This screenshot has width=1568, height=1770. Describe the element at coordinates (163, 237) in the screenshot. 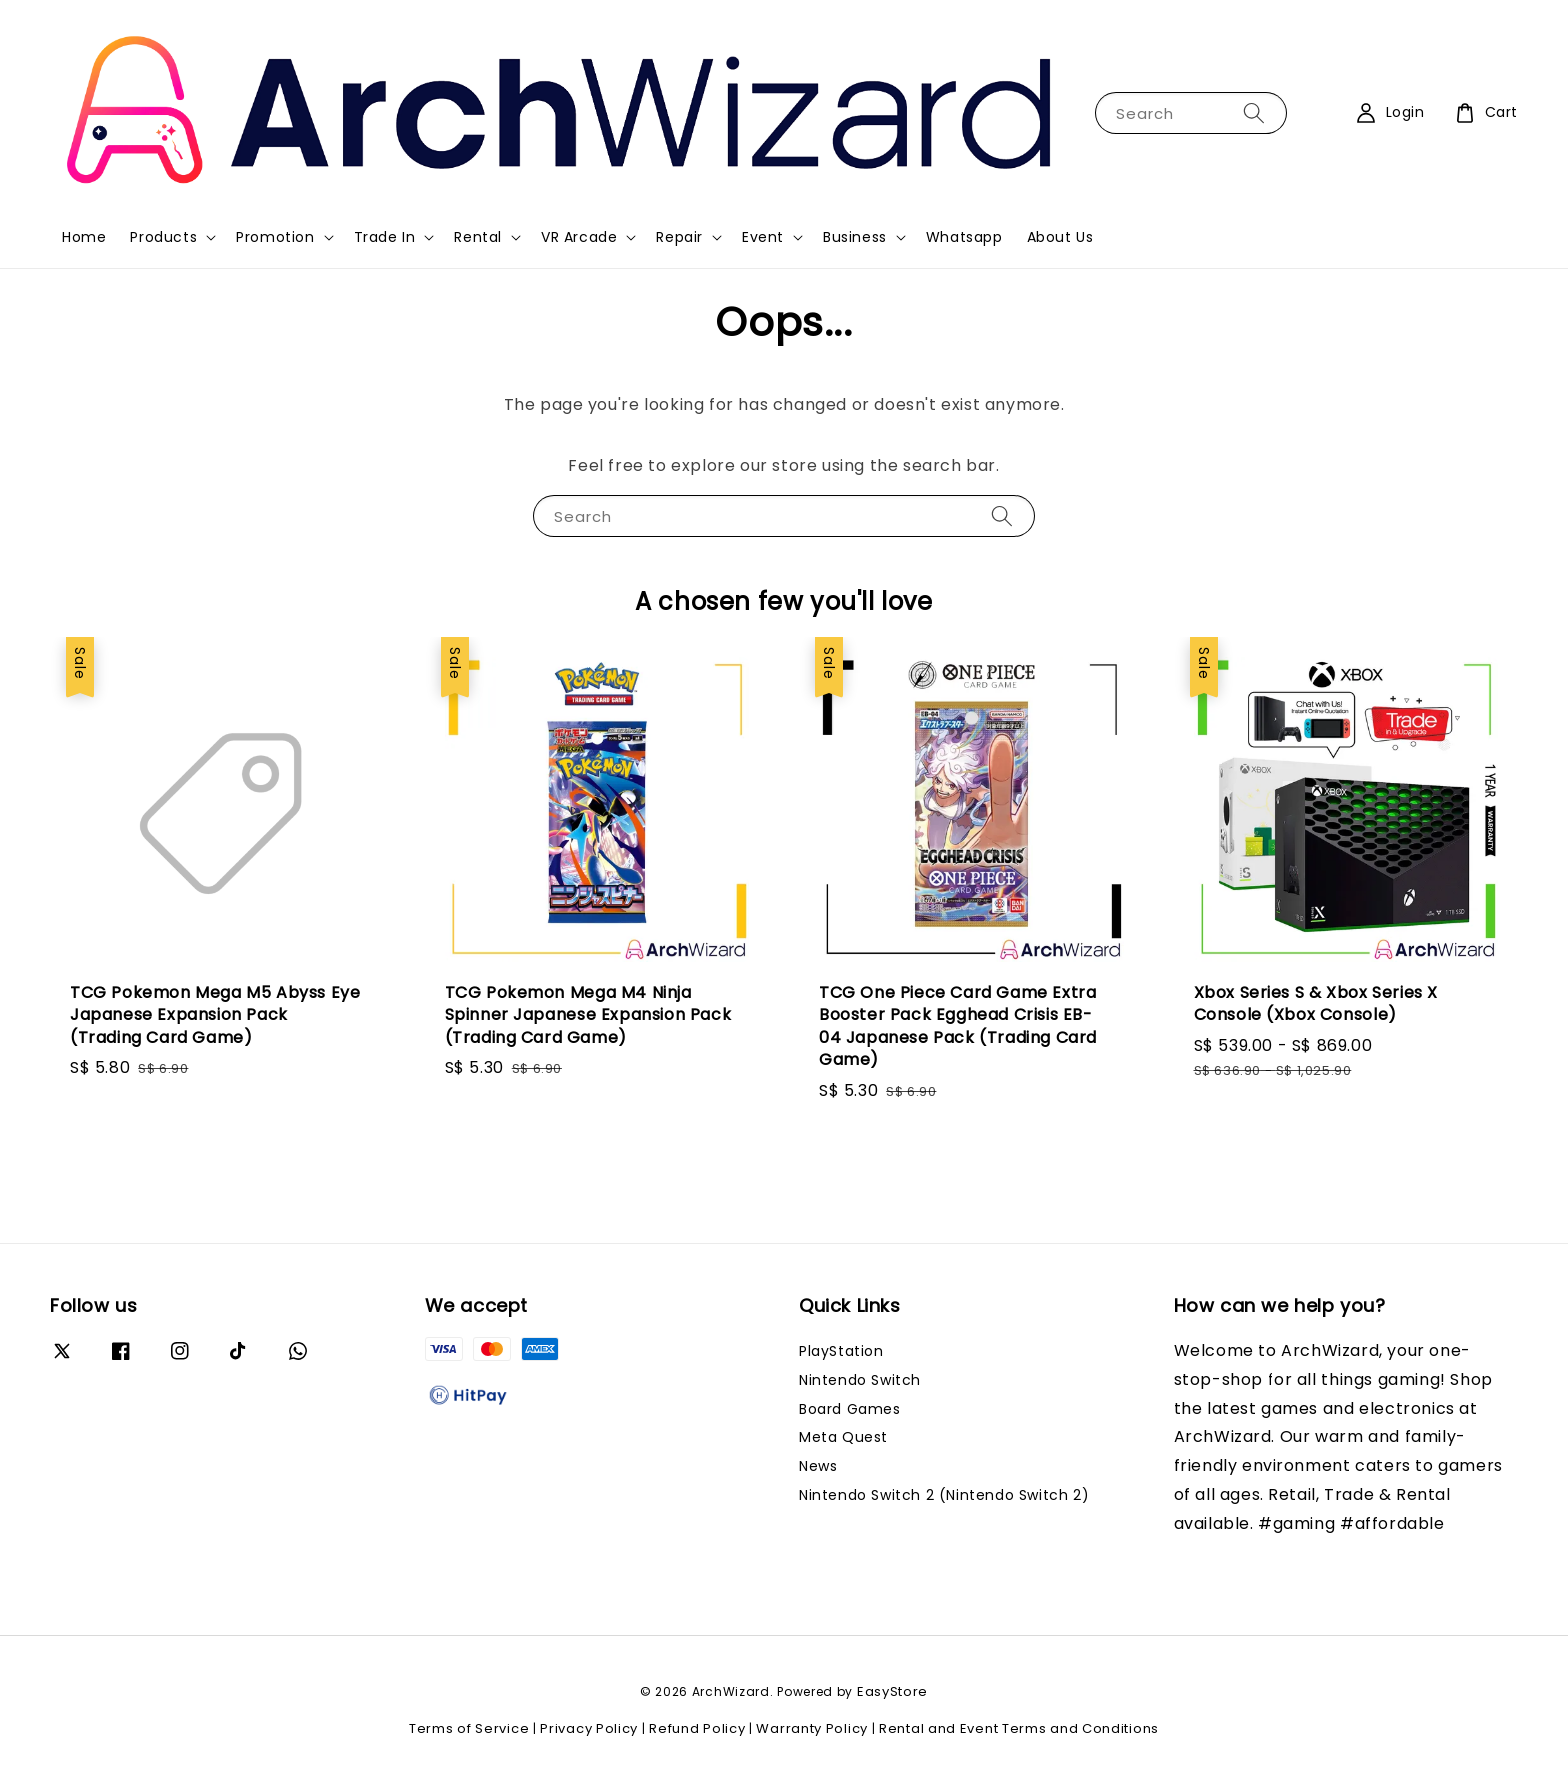

I see `Products` at that location.